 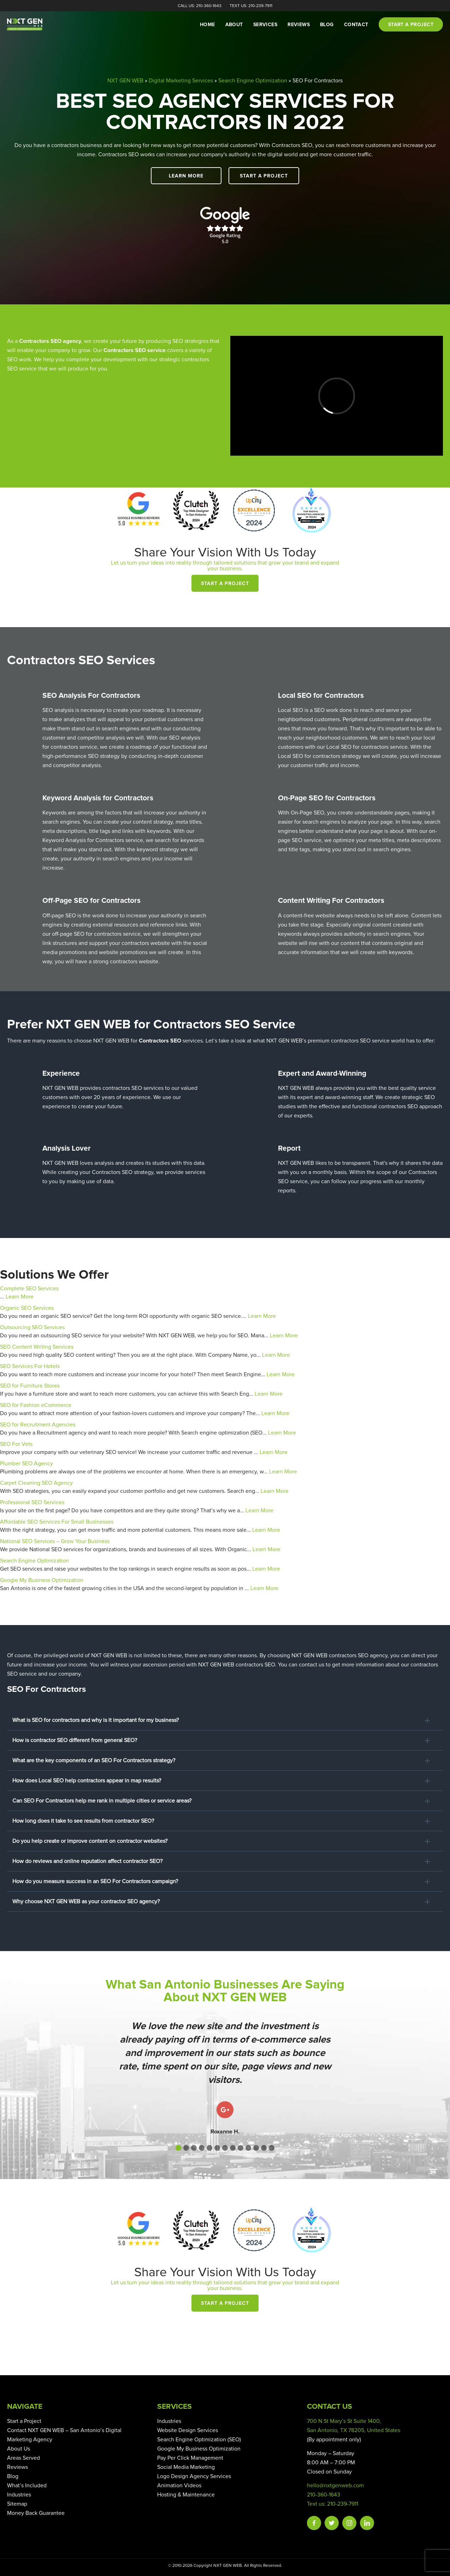 What do you see at coordinates (251, 6) in the screenshot?
I see `Text Us: 210-239-7911` at bounding box center [251, 6].